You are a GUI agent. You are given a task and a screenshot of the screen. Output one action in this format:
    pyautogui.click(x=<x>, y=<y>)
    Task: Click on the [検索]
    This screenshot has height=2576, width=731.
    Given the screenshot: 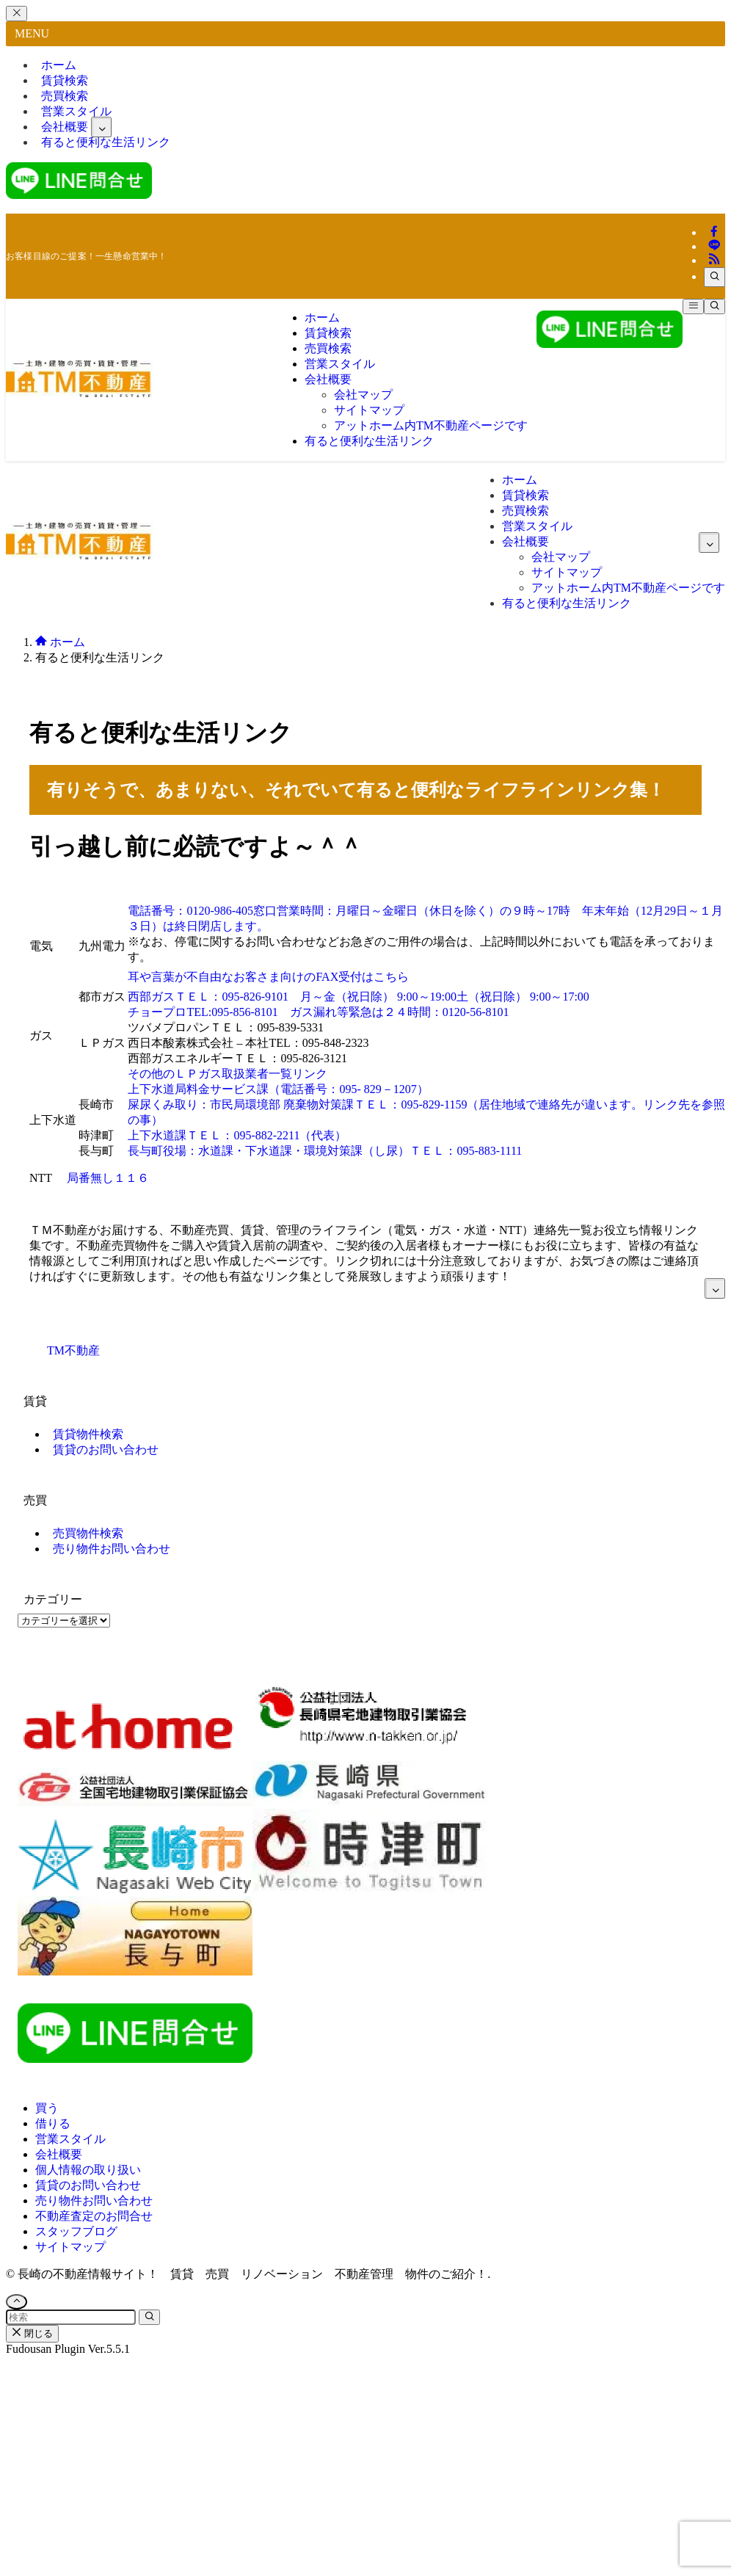 What is the action you would take?
    pyautogui.click(x=714, y=277)
    